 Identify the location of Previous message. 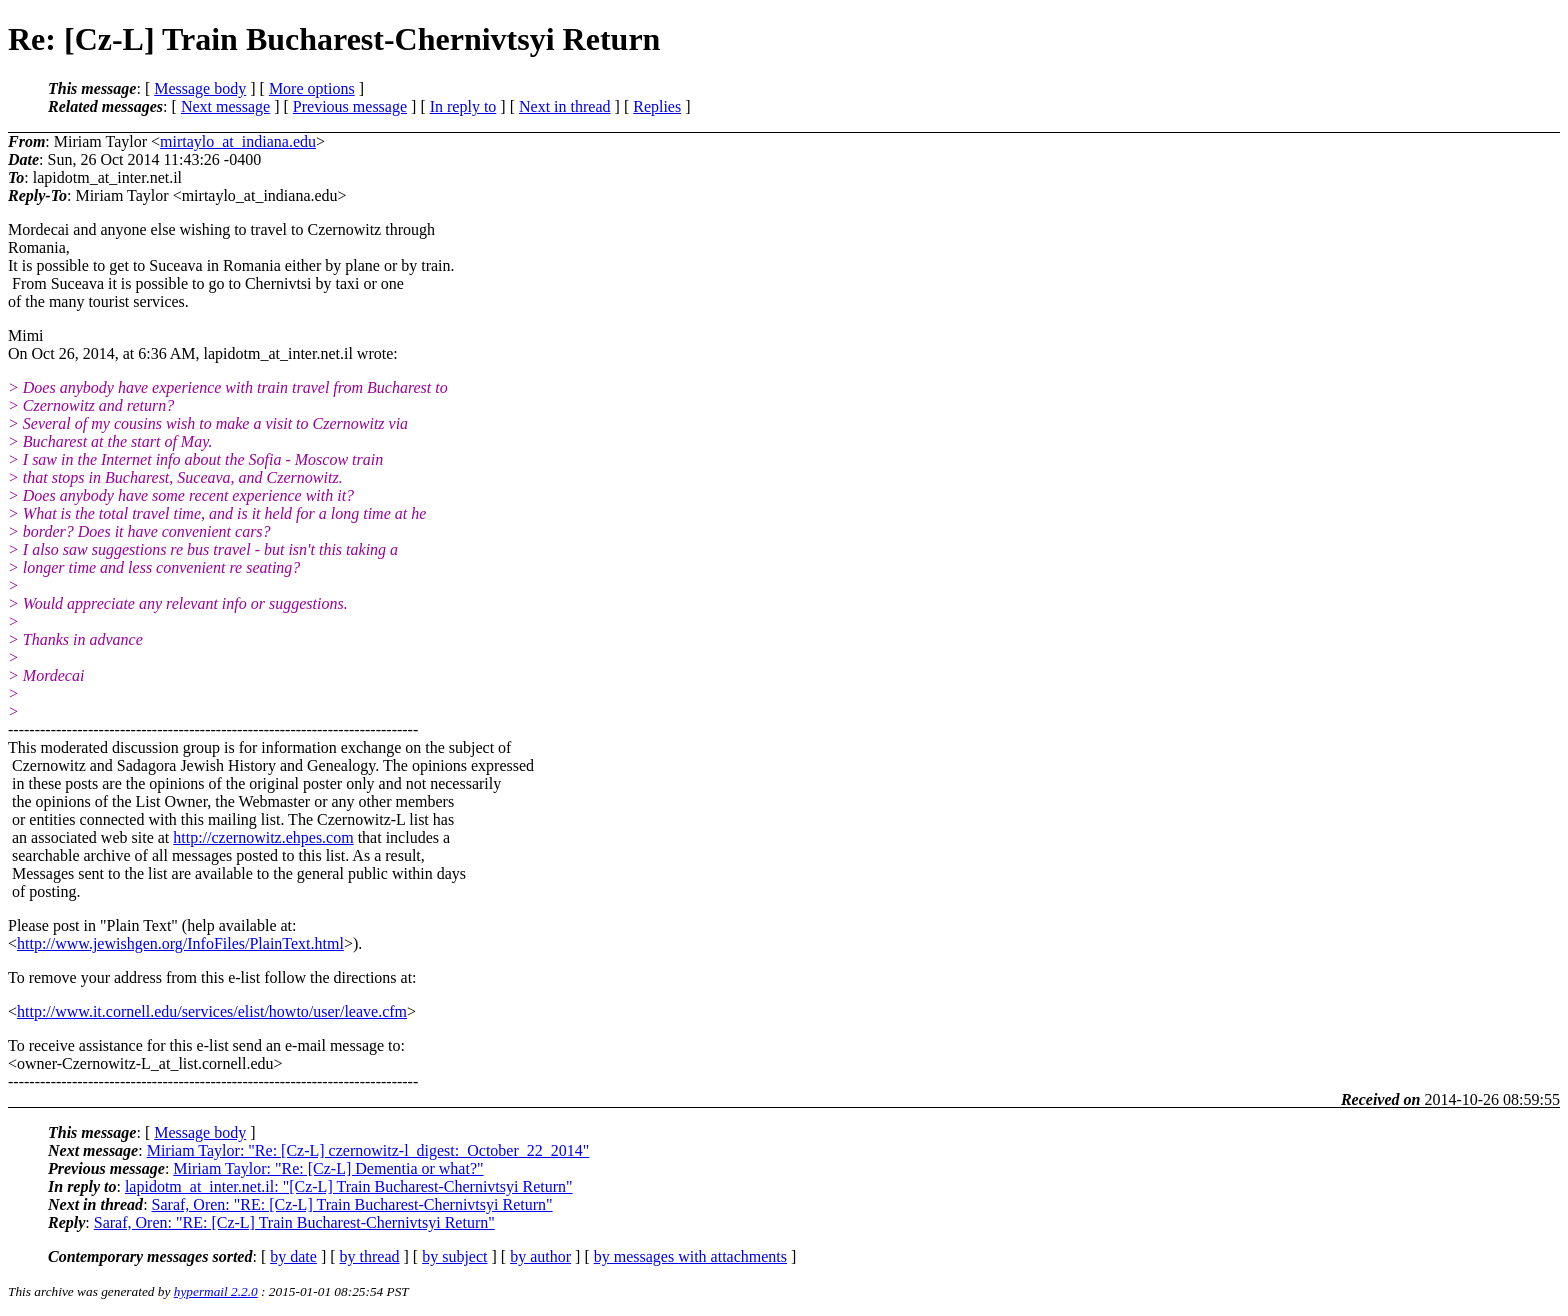
(350, 106).